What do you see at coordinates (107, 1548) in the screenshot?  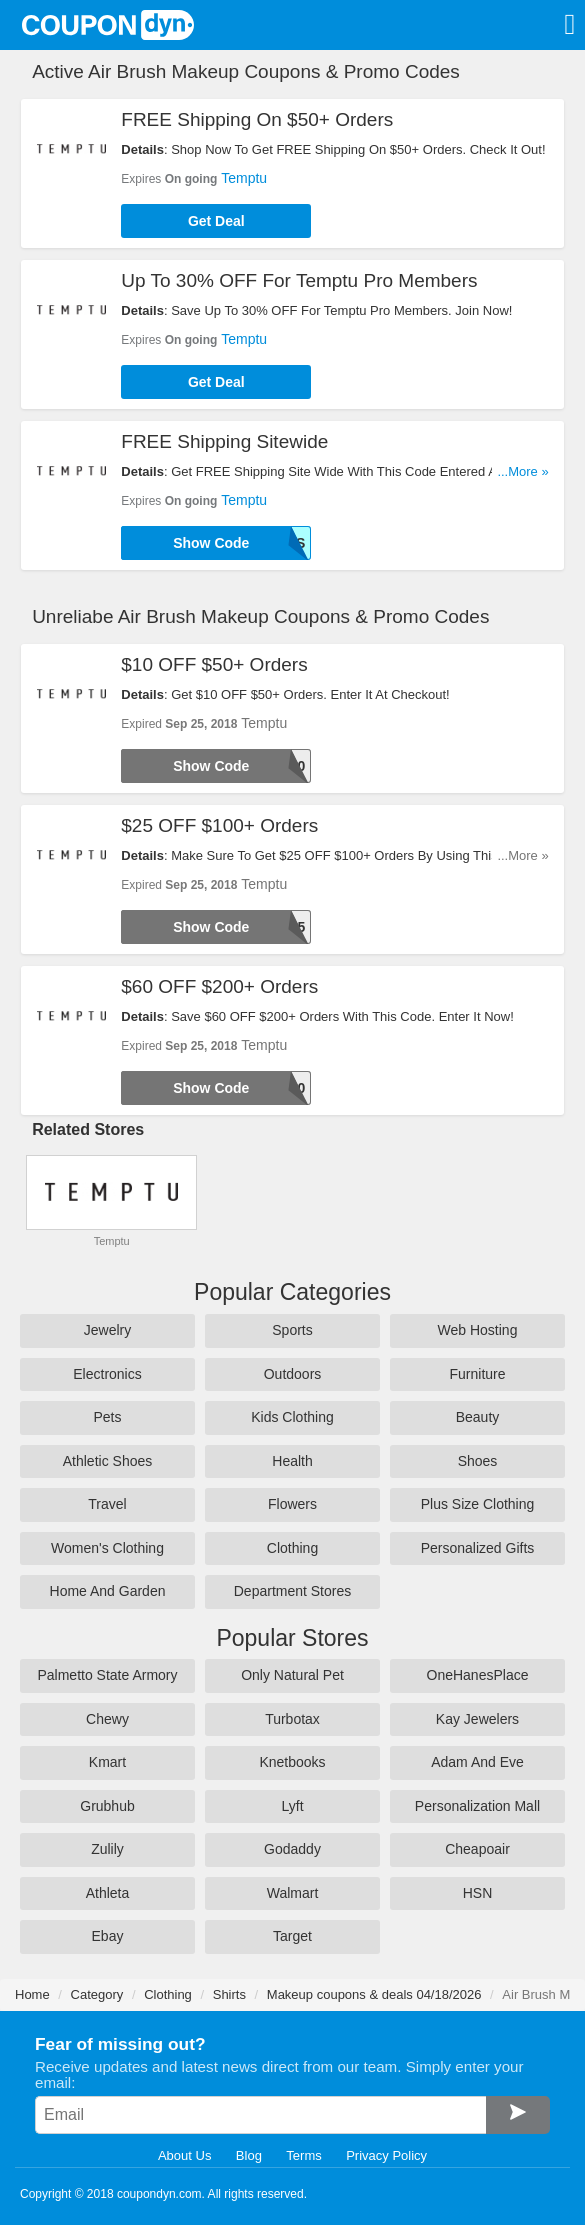 I see `Women's Clothing` at bounding box center [107, 1548].